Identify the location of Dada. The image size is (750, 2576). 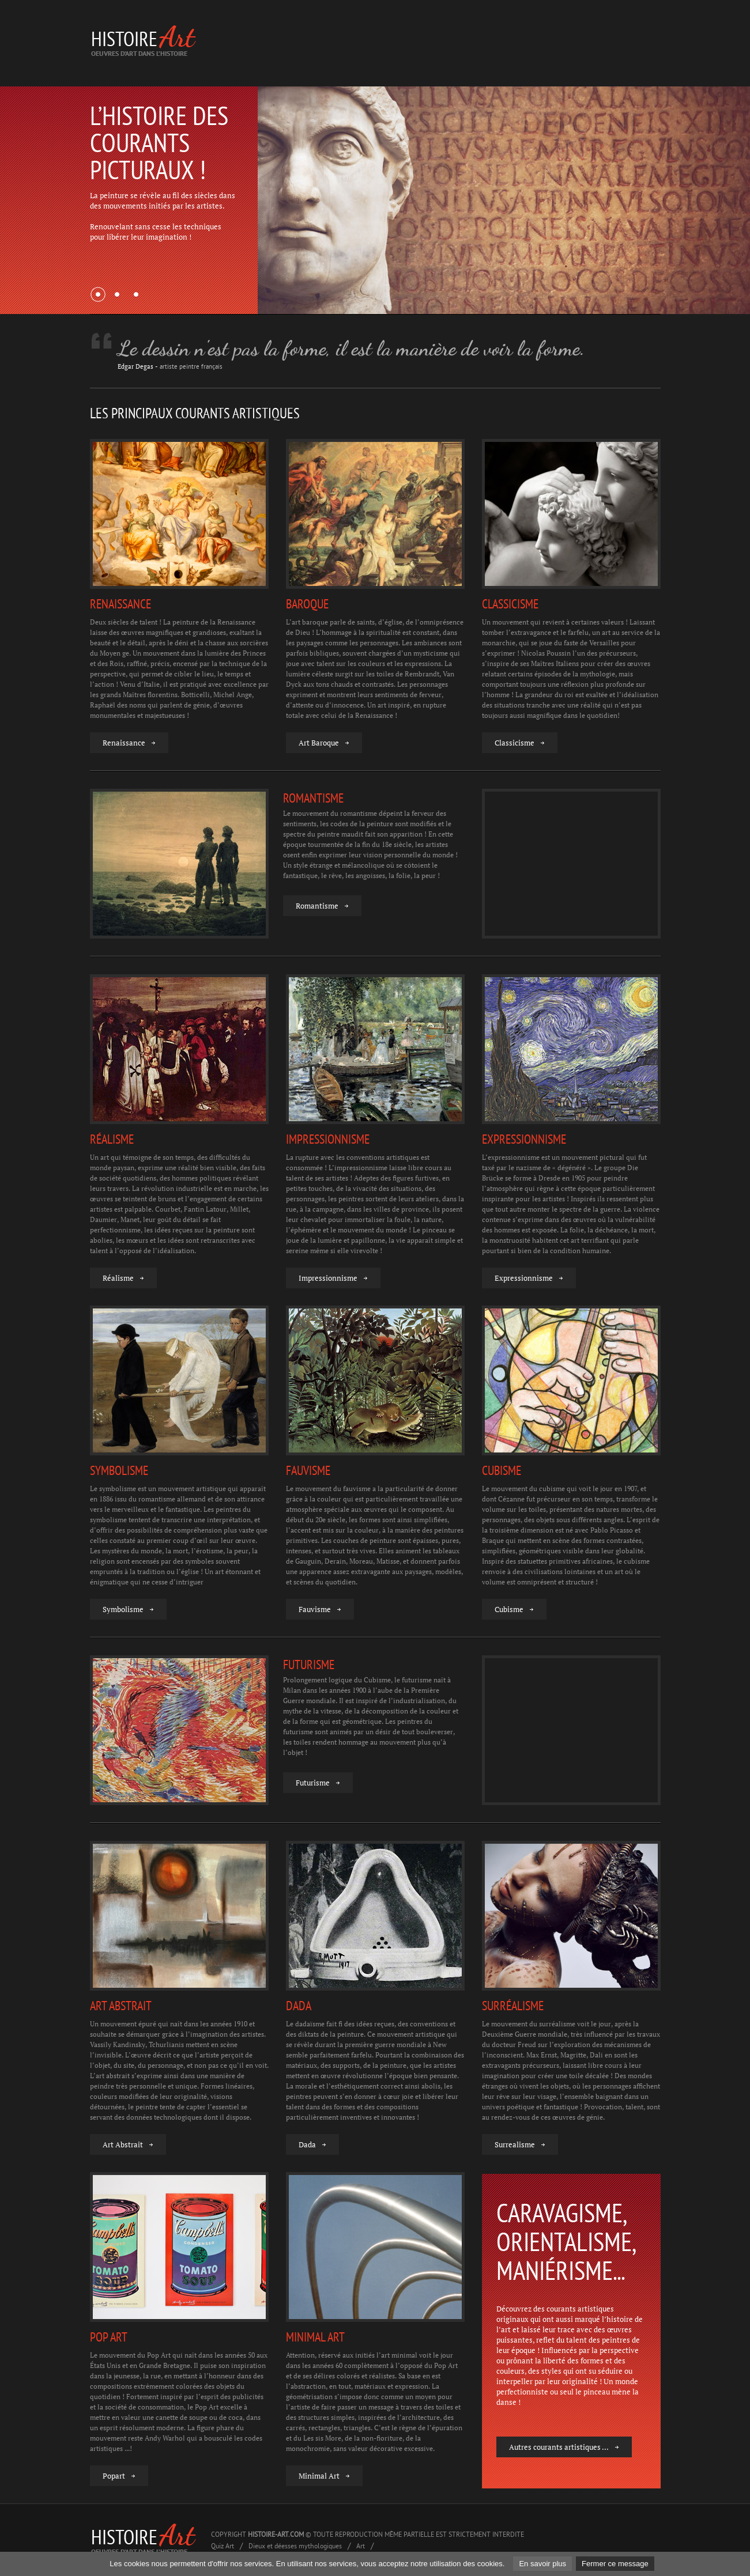
(307, 2145).